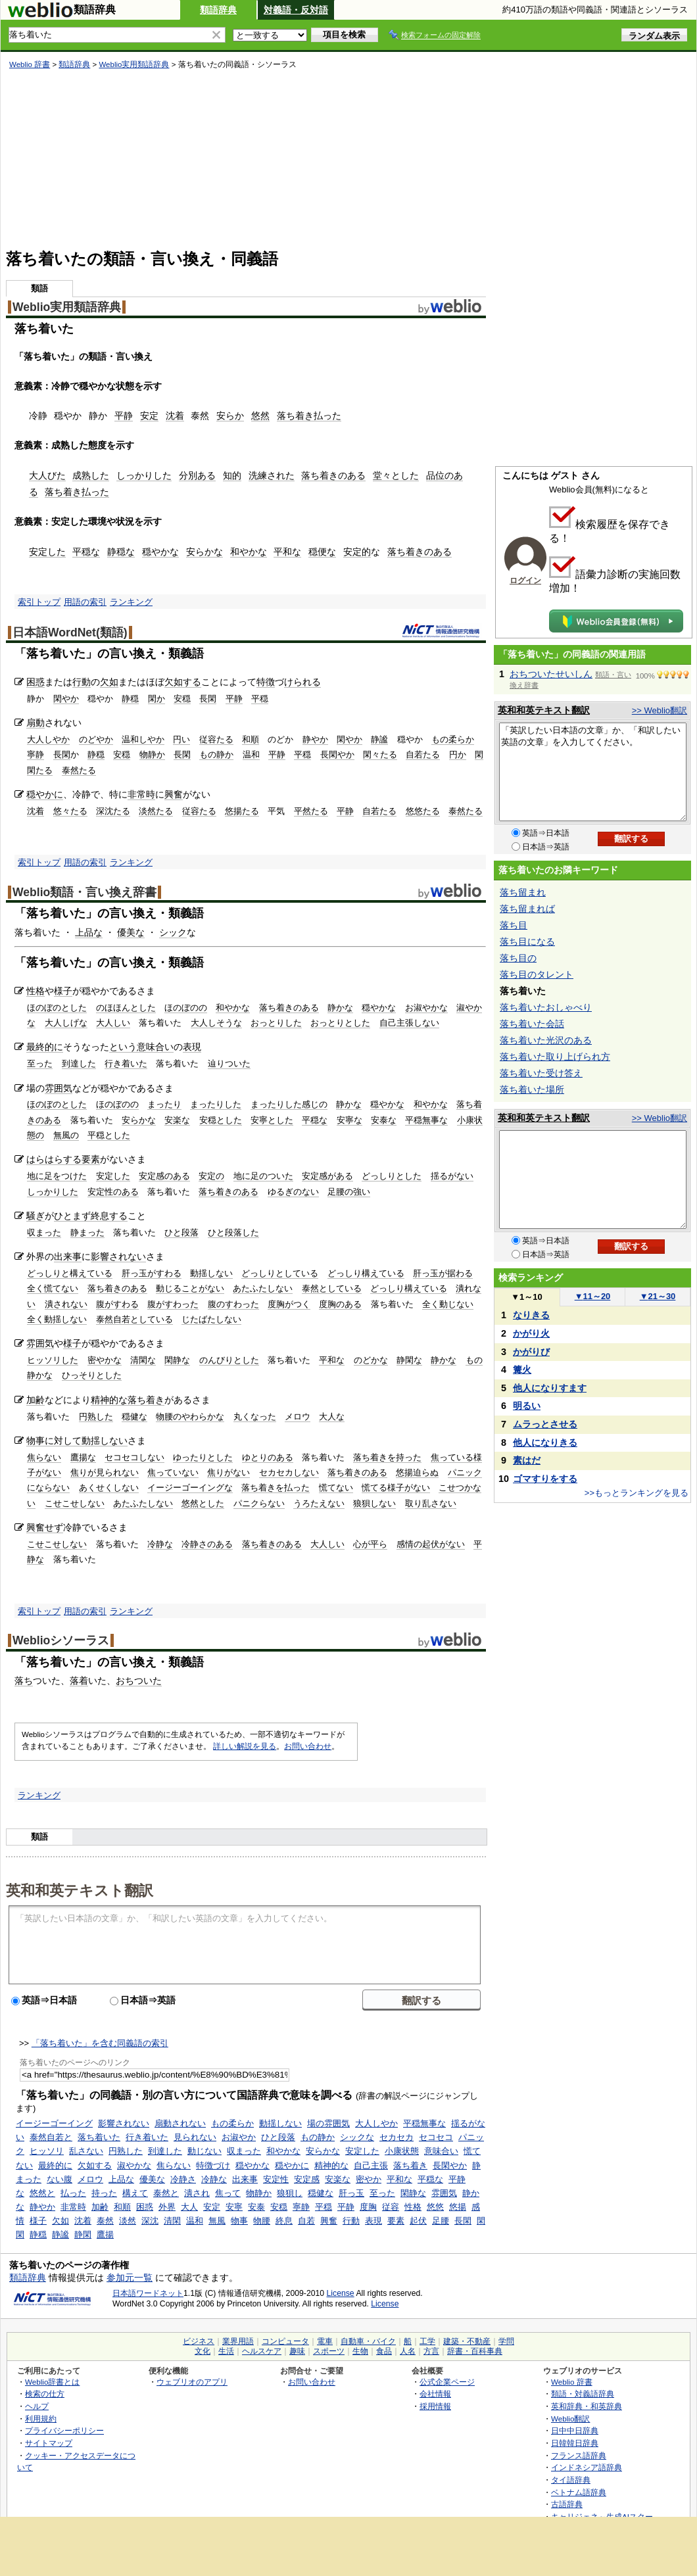  Describe the element at coordinates (546, 1040) in the screenshot. I see `落ち着いた光沢のある` at that location.